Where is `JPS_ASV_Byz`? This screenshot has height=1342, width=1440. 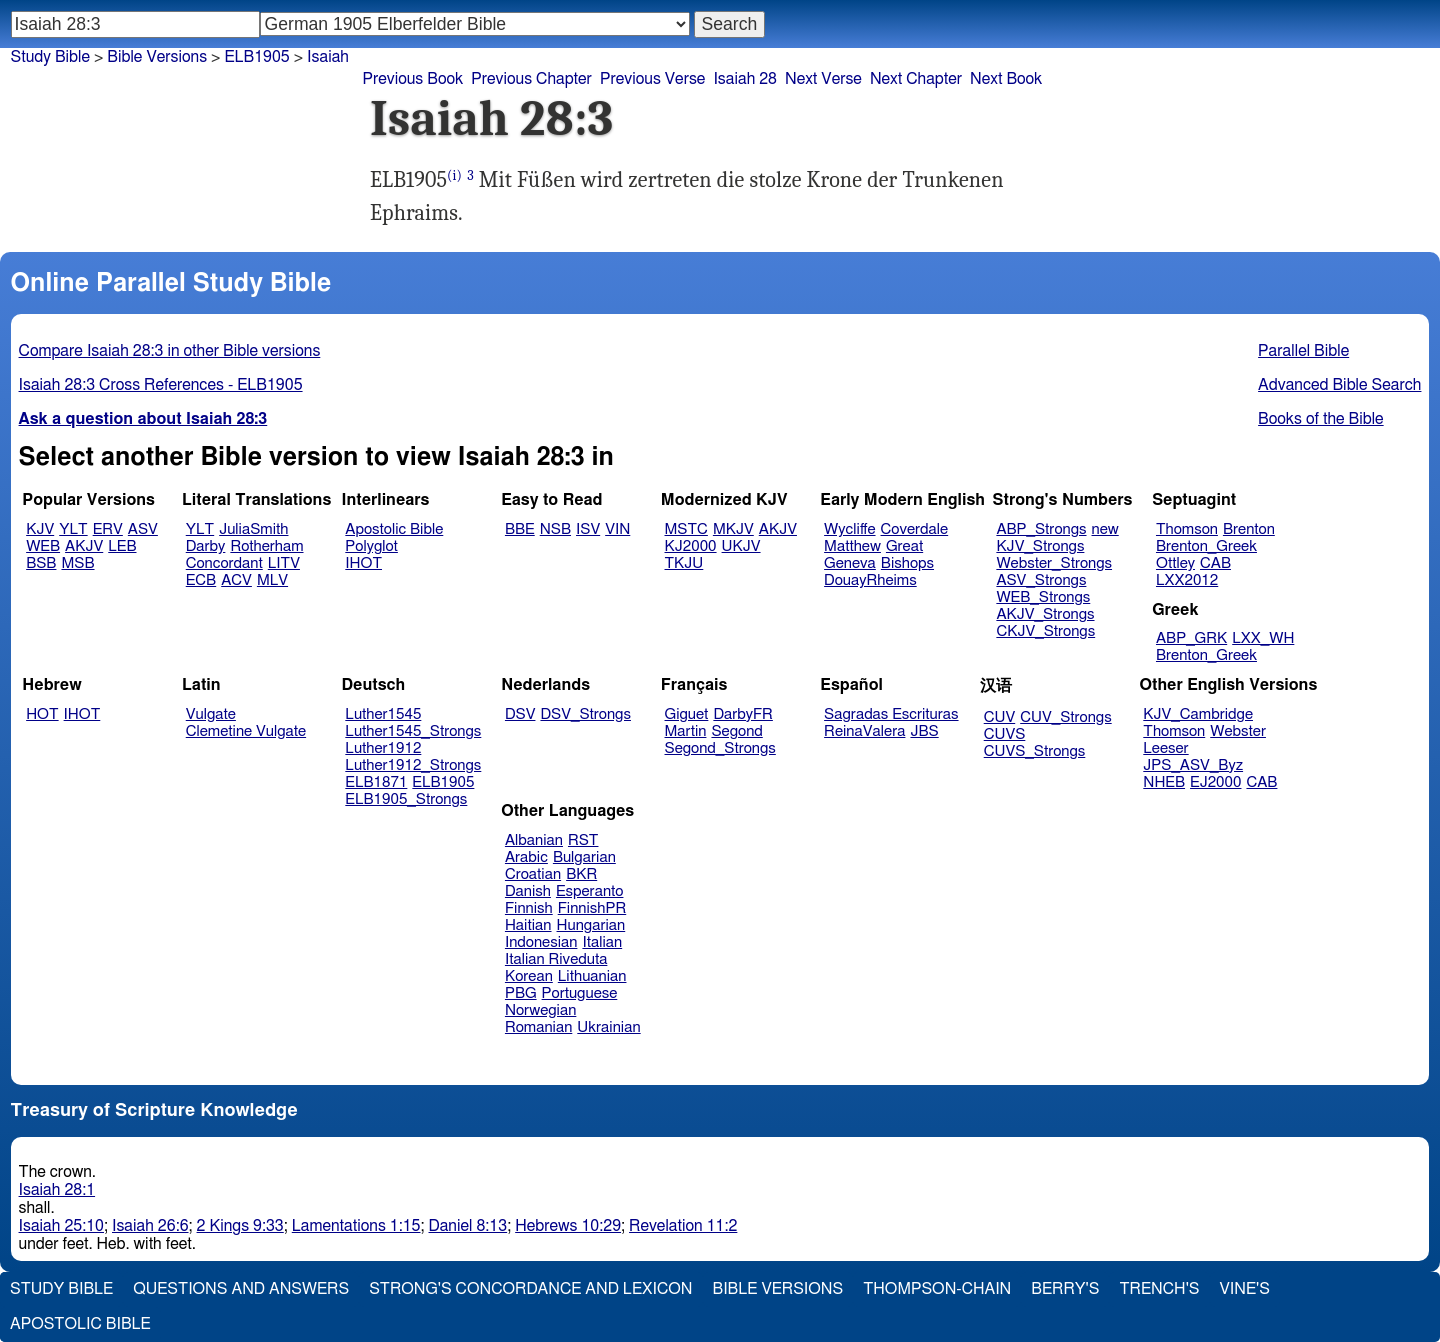
JPS_ASV_Byz is located at coordinates (1193, 765).